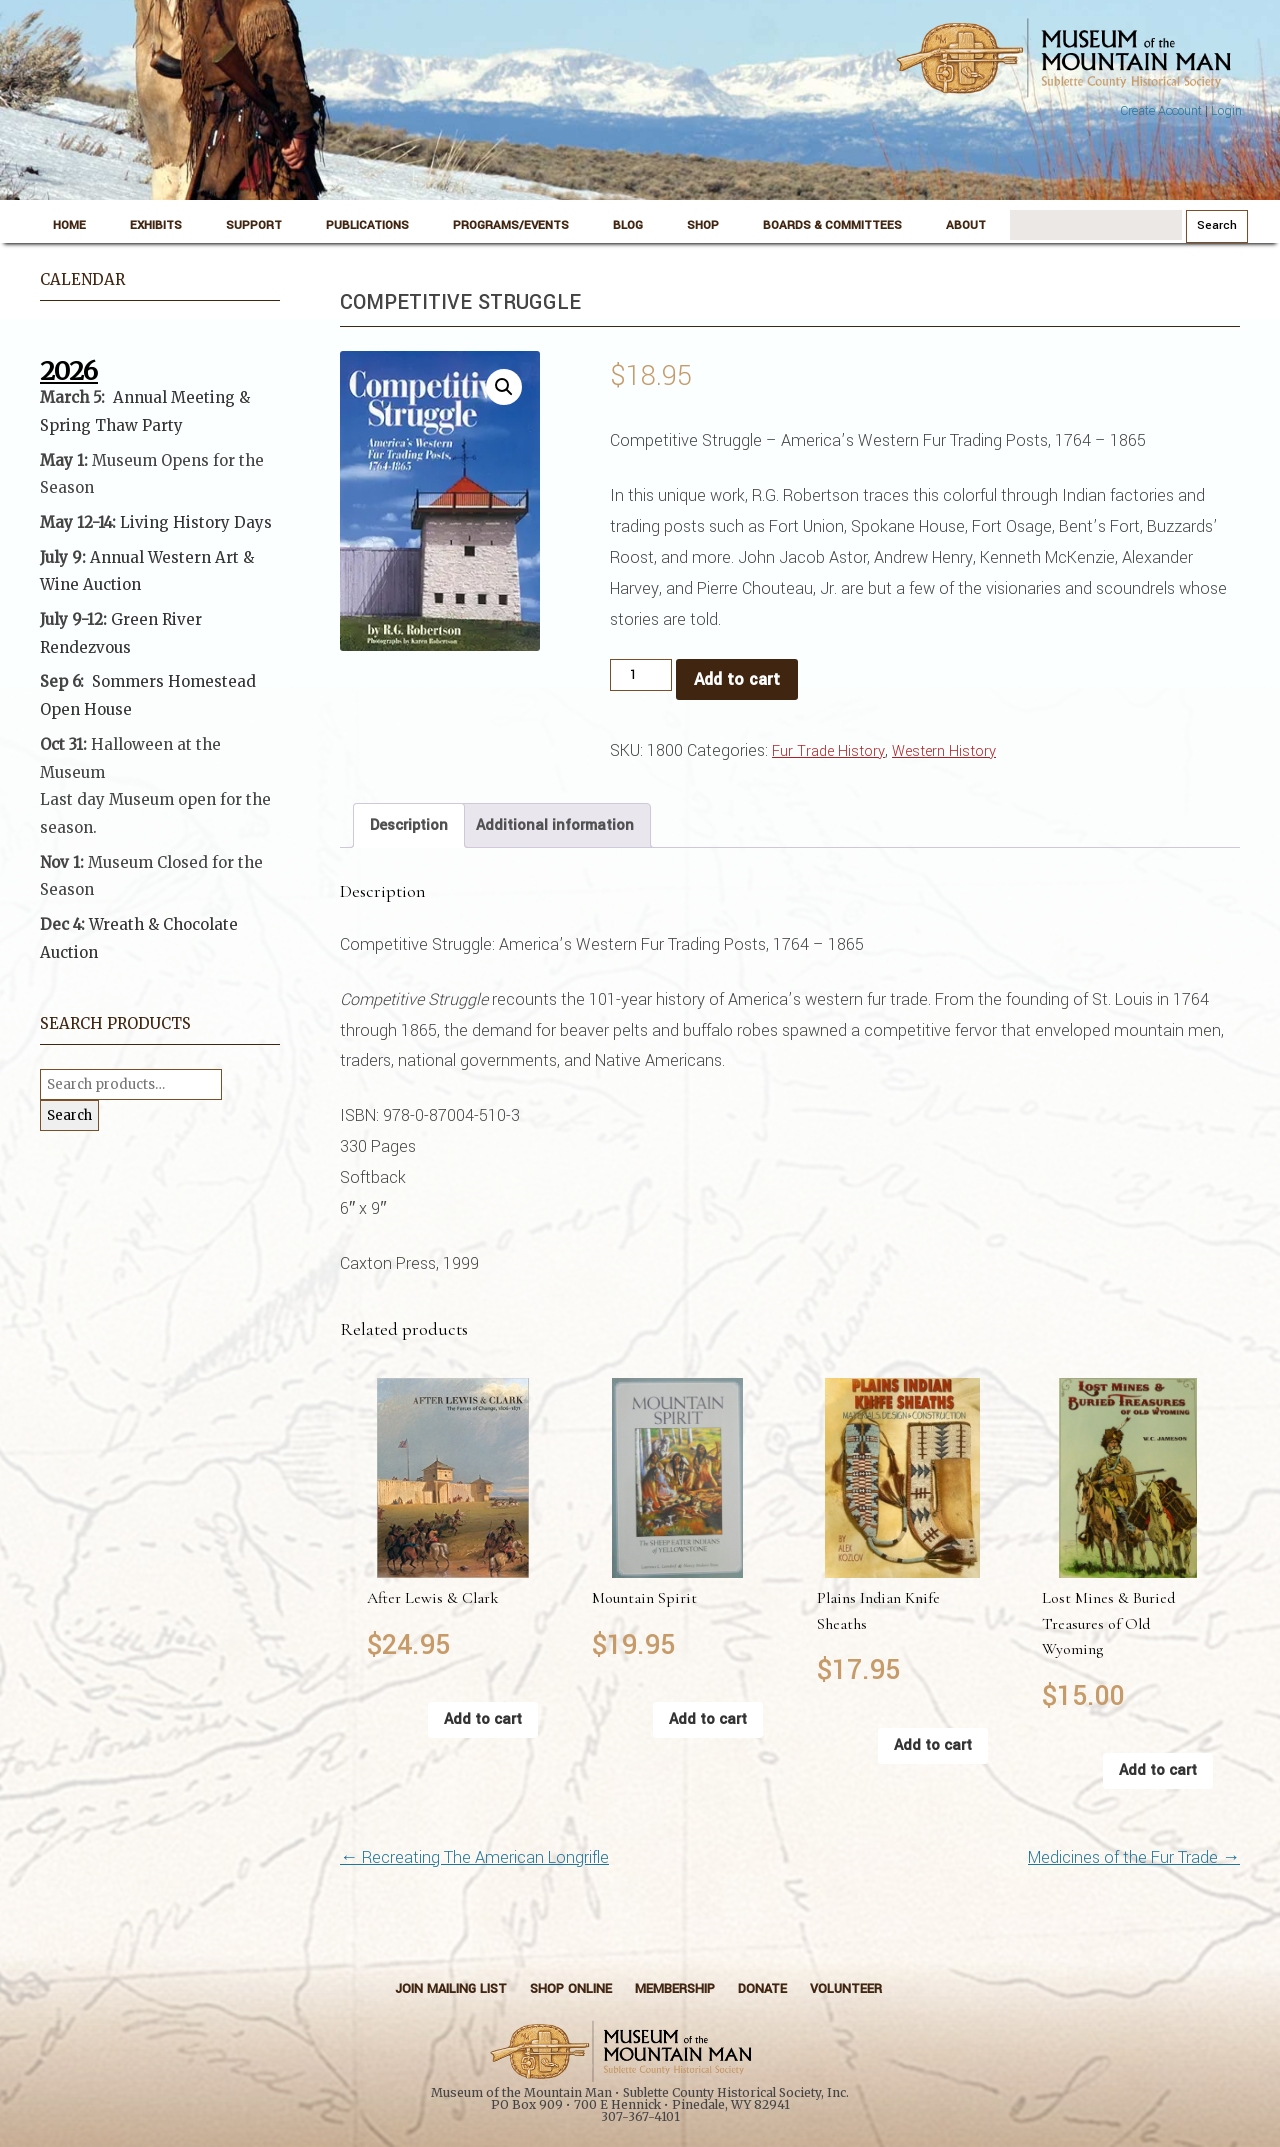  What do you see at coordinates (511, 225) in the screenshot?
I see `Programs/Events` at bounding box center [511, 225].